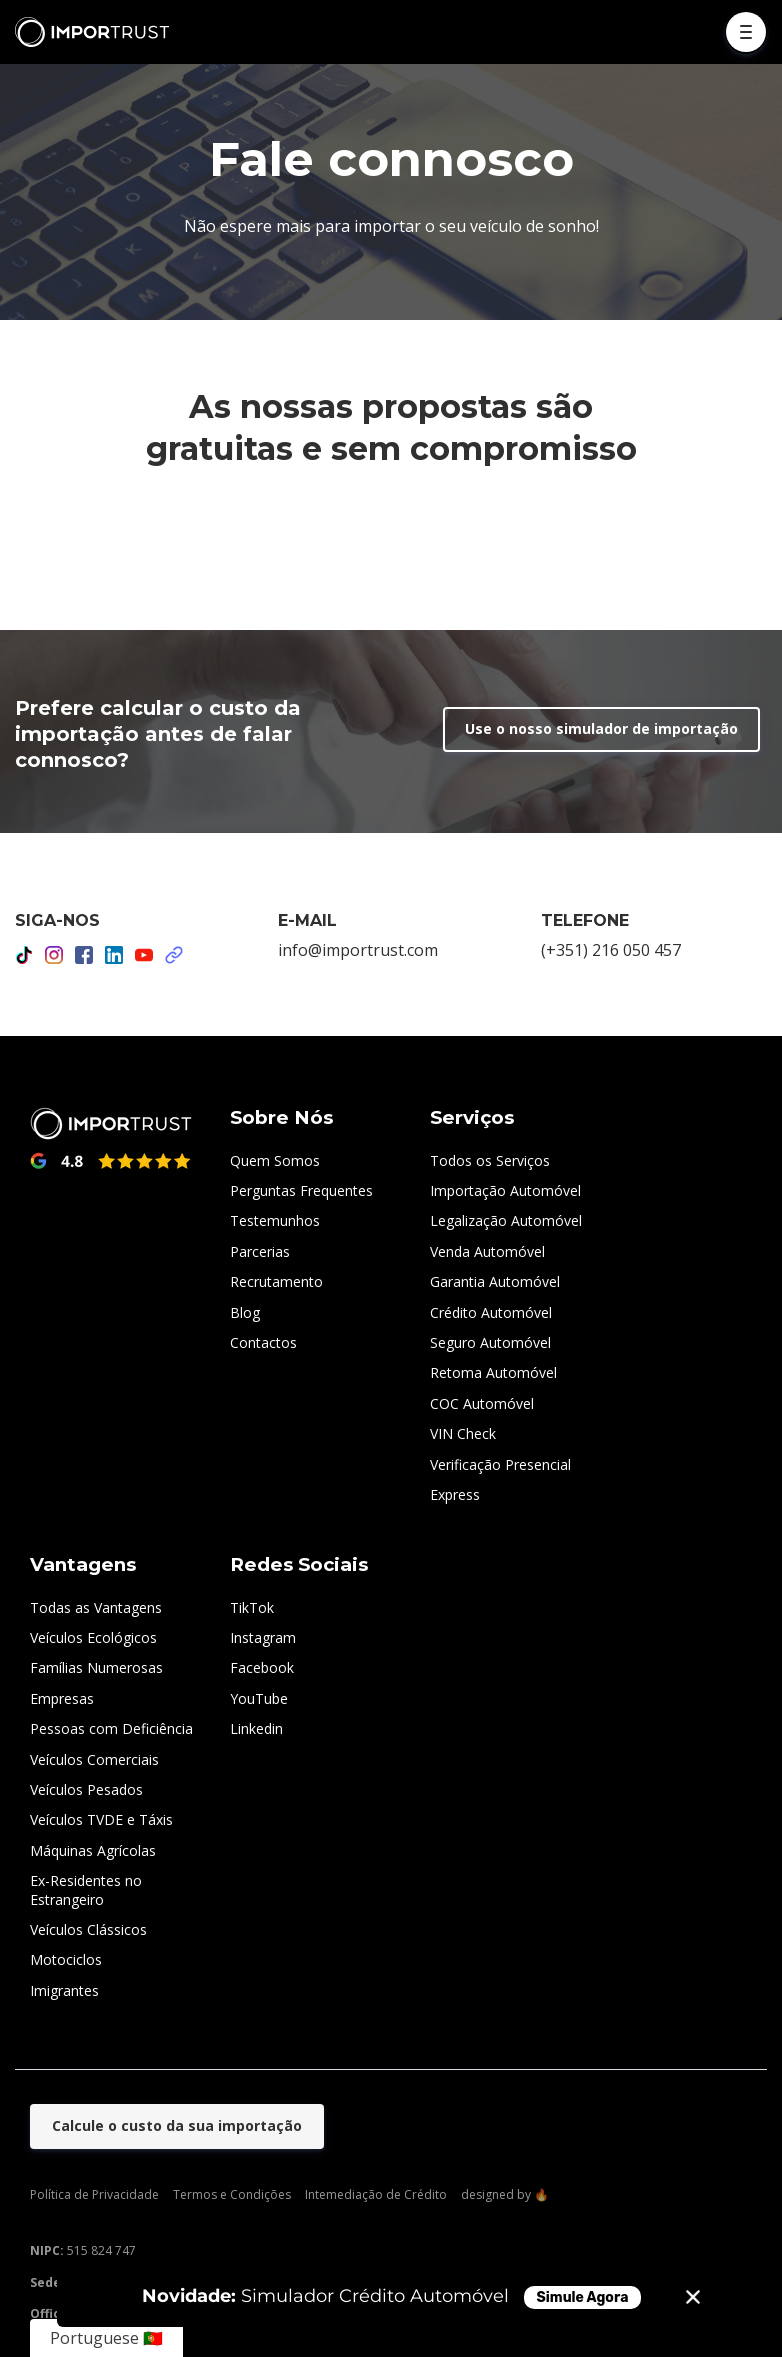  What do you see at coordinates (276, 1281) in the screenshot?
I see `Recrutamento` at bounding box center [276, 1281].